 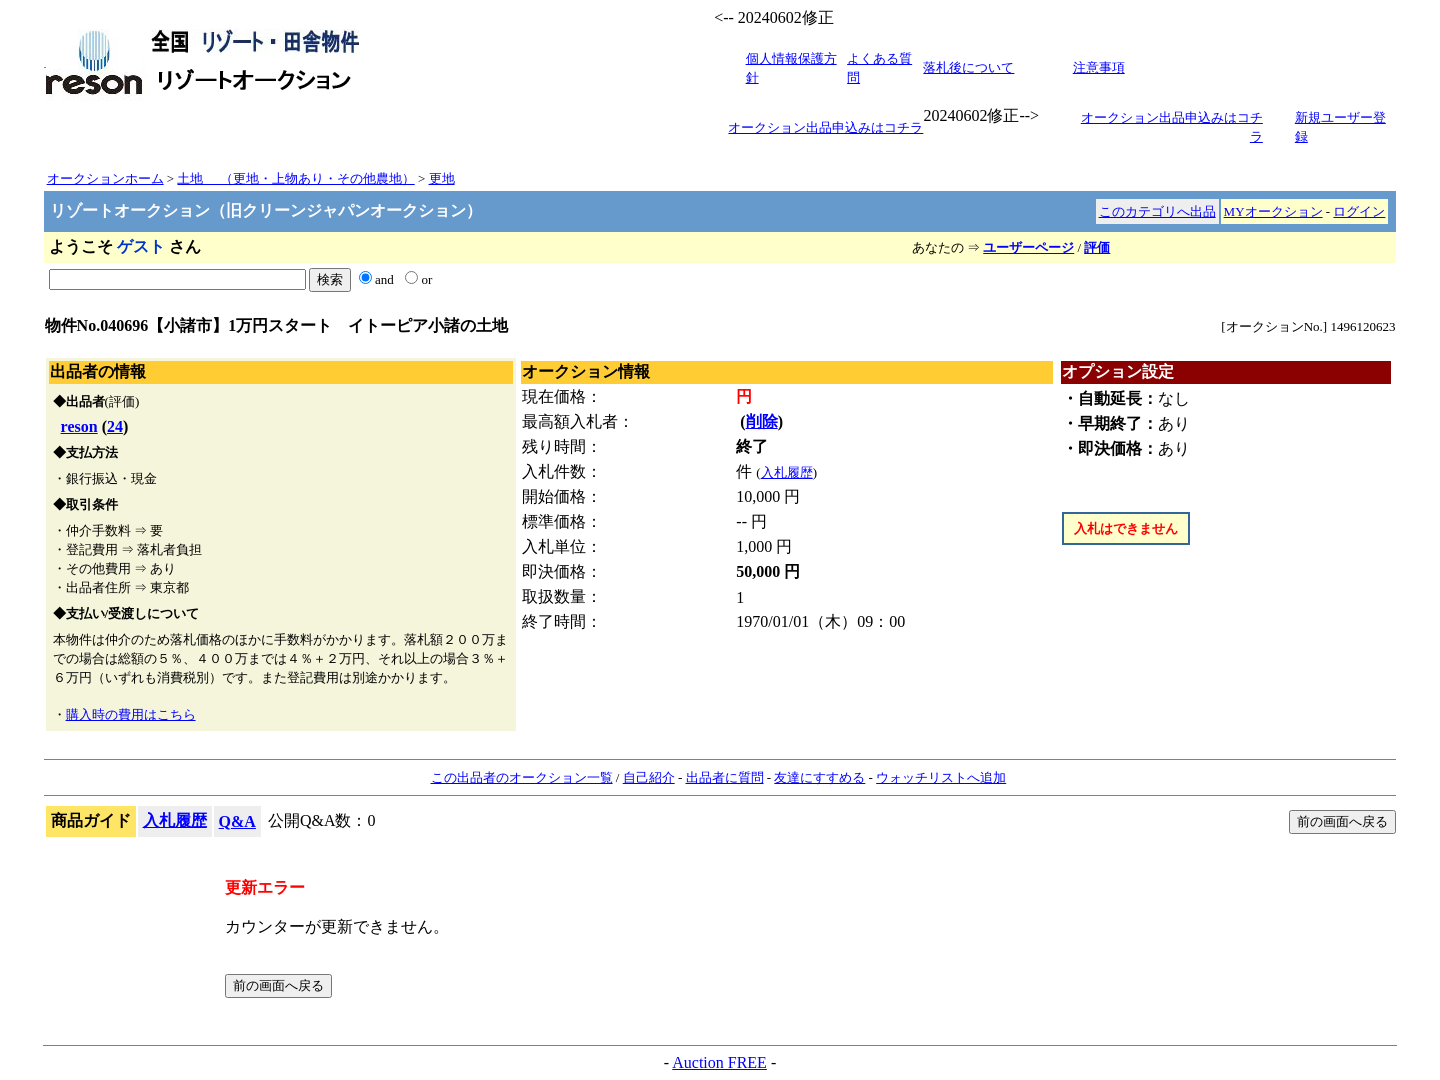 What do you see at coordinates (105, 178) in the screenshot?
I see `オークションホーム` at bounding box center [105, 178].